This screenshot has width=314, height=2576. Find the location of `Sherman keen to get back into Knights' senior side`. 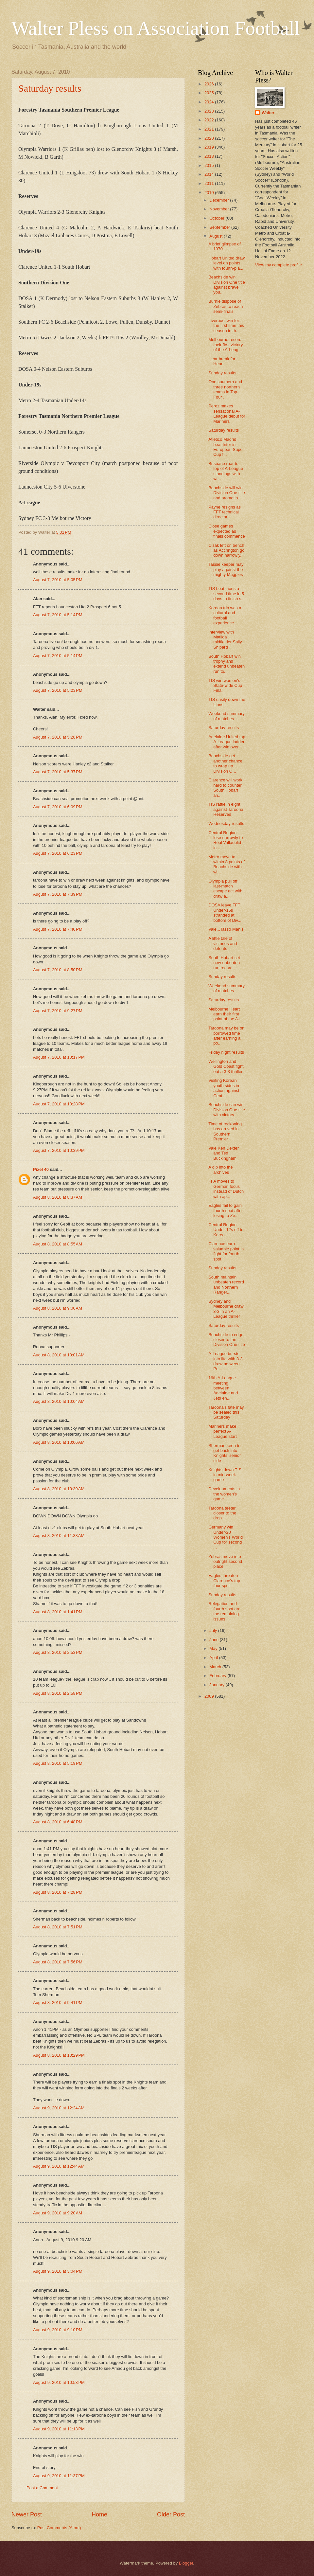

Sherman keen to get back into Knights' senior side is located at coordinates (224, 1453).